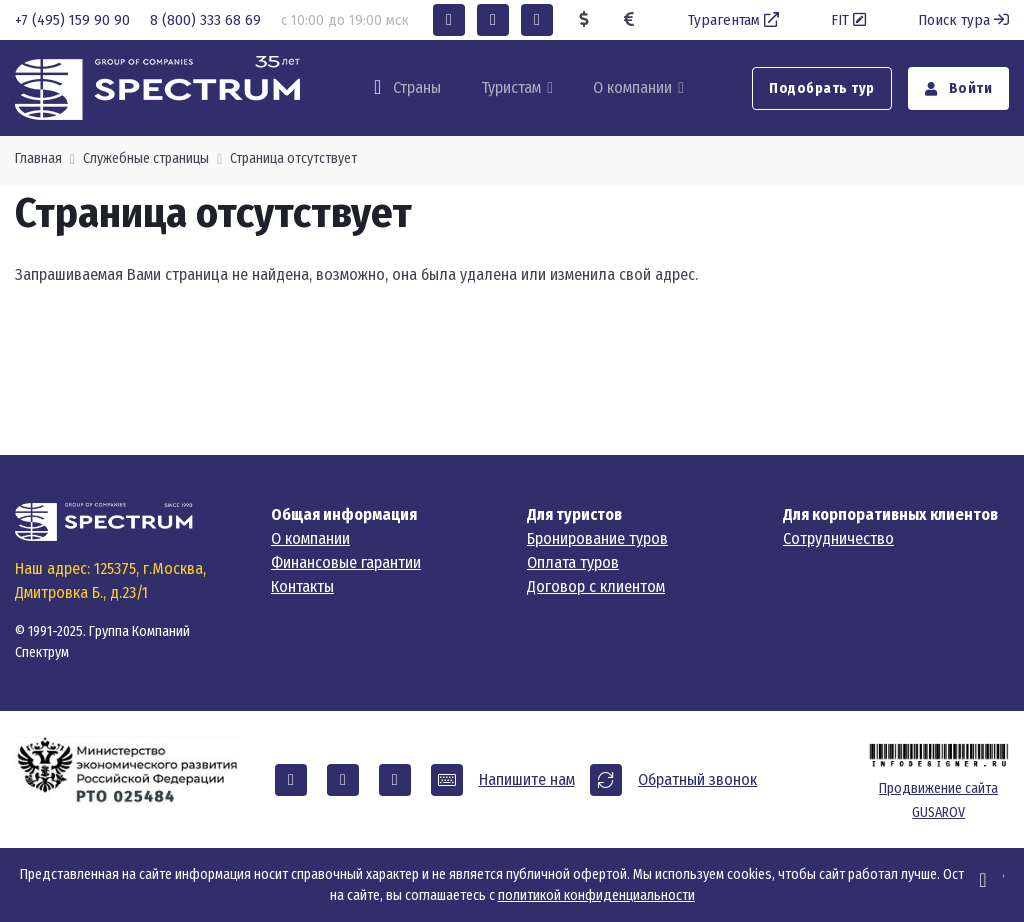  I want to click on политикой конфиденциальности, so click(596, 895).